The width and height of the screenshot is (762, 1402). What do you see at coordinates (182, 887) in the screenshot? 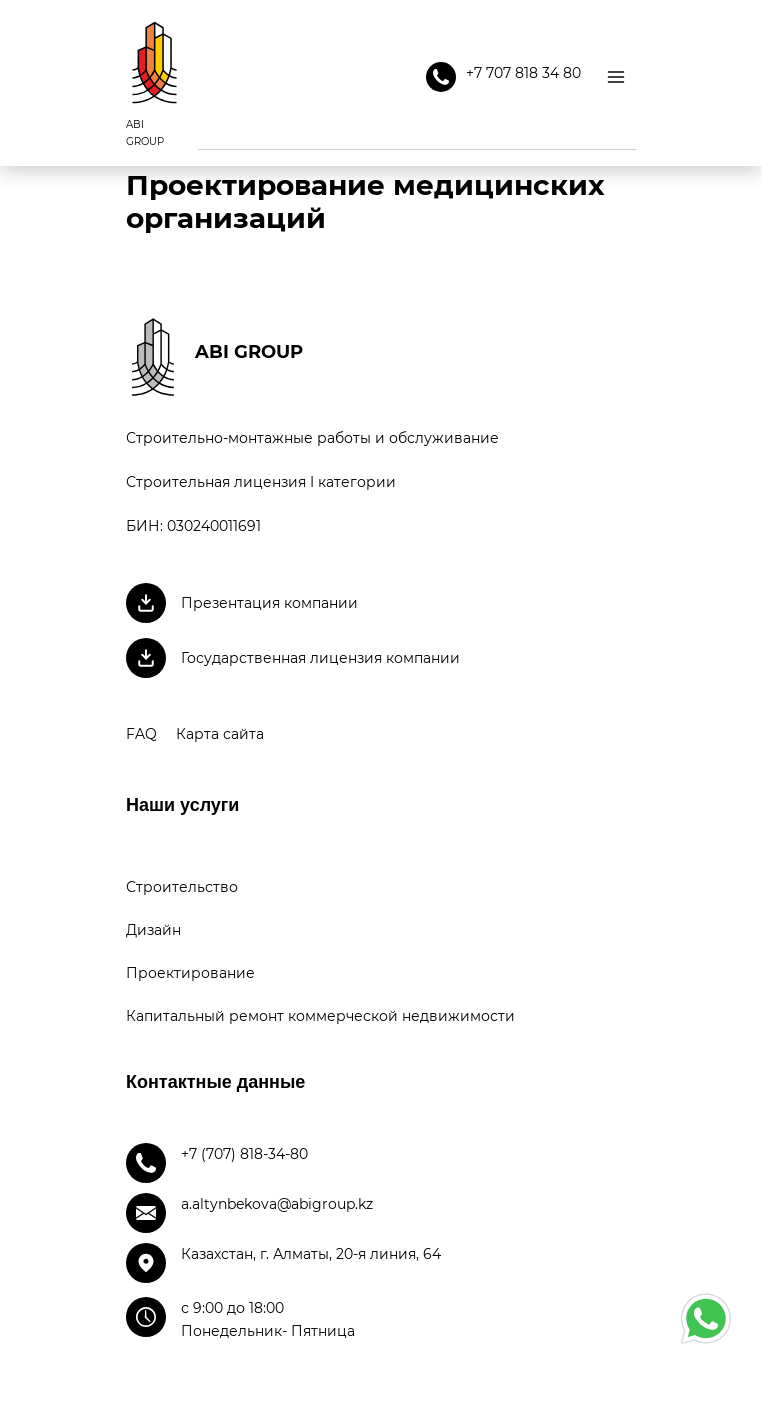
I see `Строительство` at bounding box center [182, 887].